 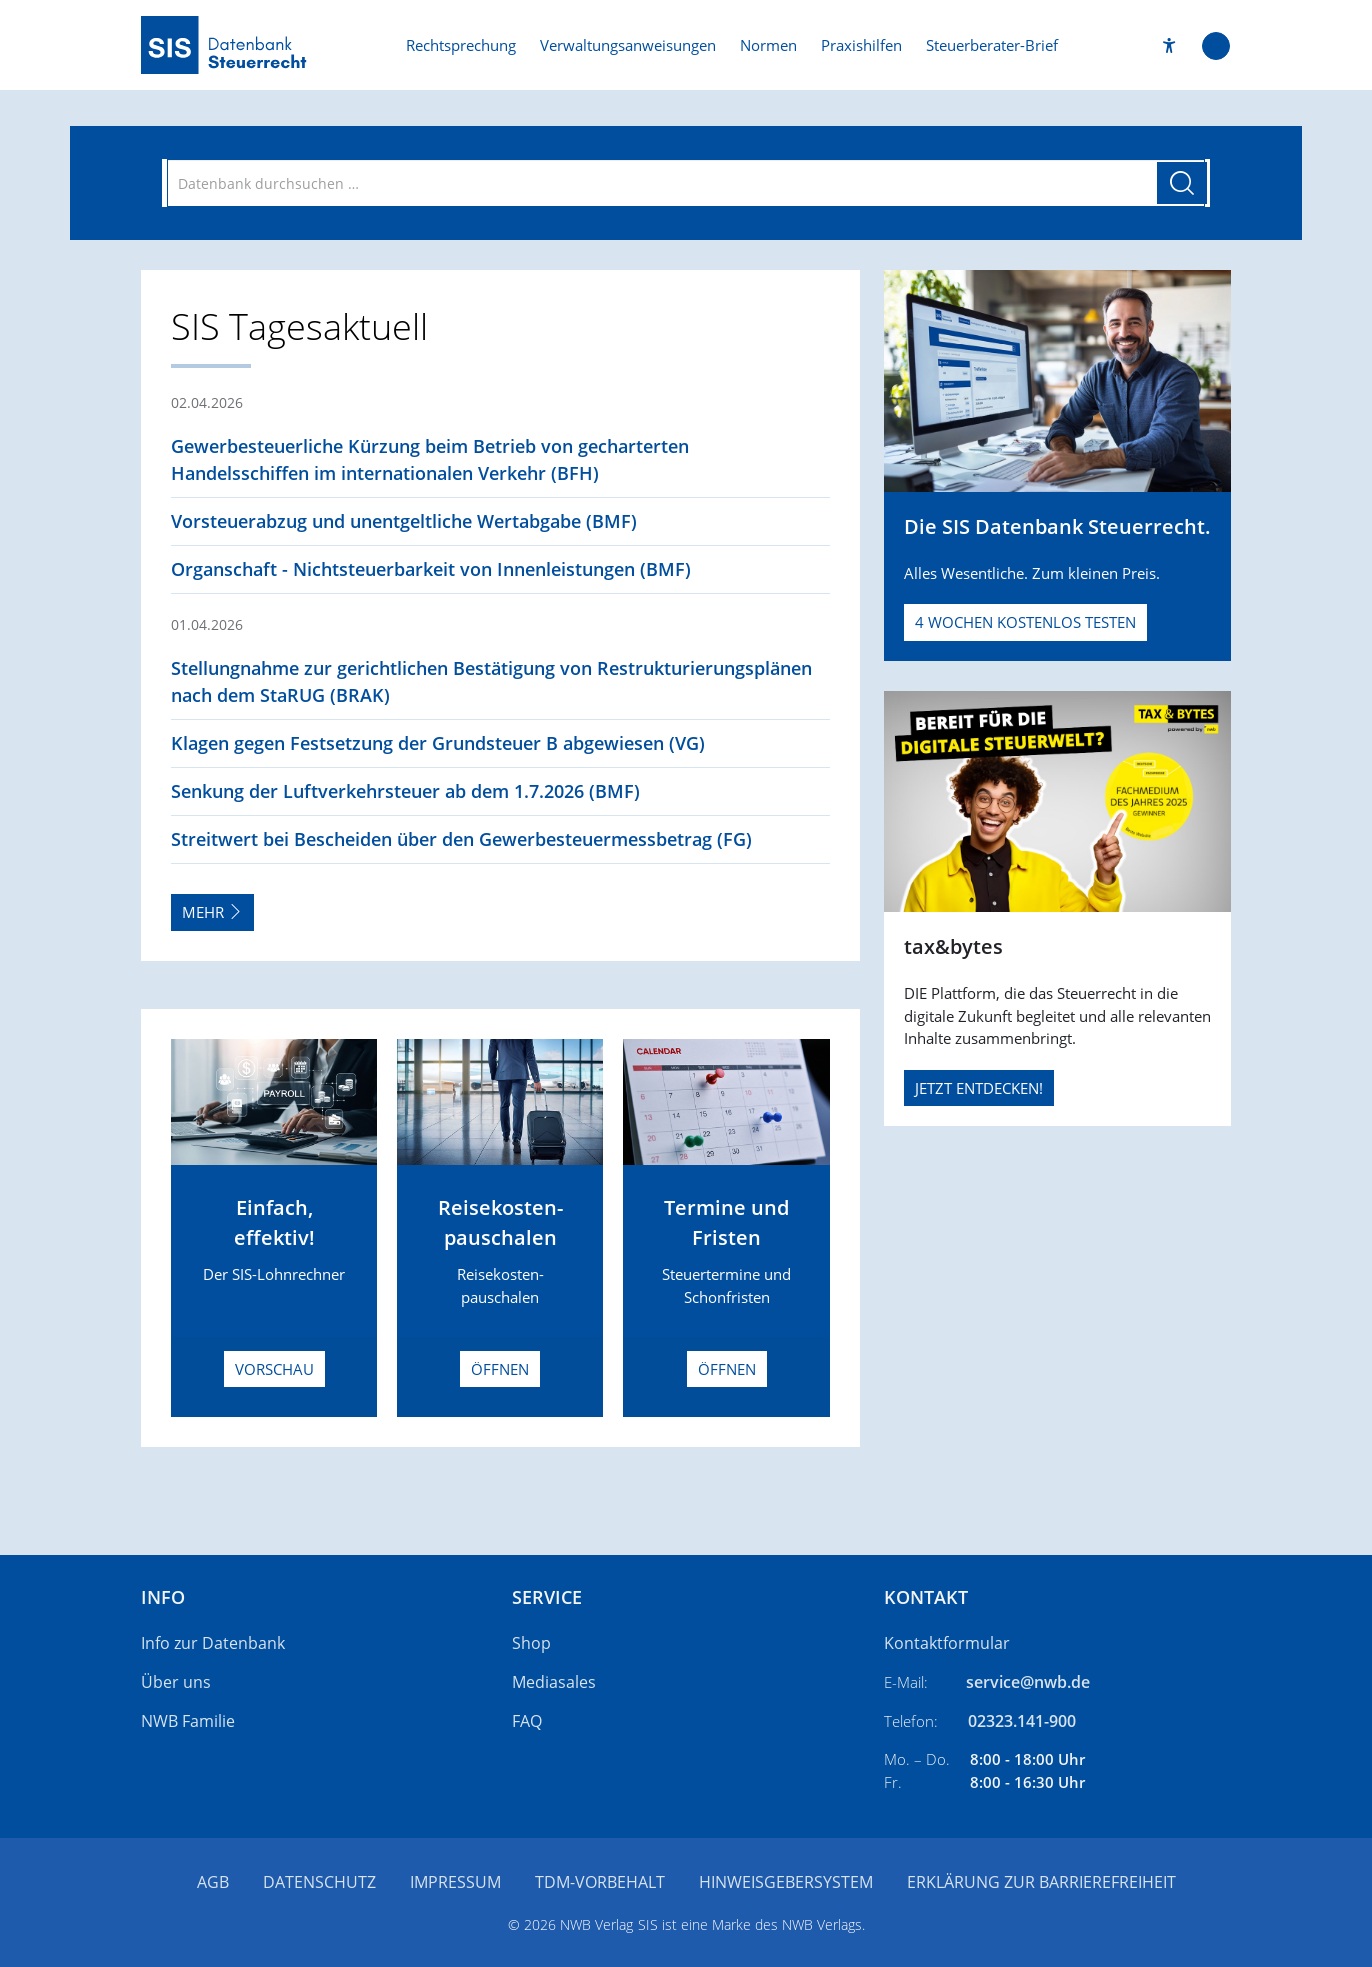 I want to click on 4 Wochen kostenlos testen, so click(x=1025, y=622).